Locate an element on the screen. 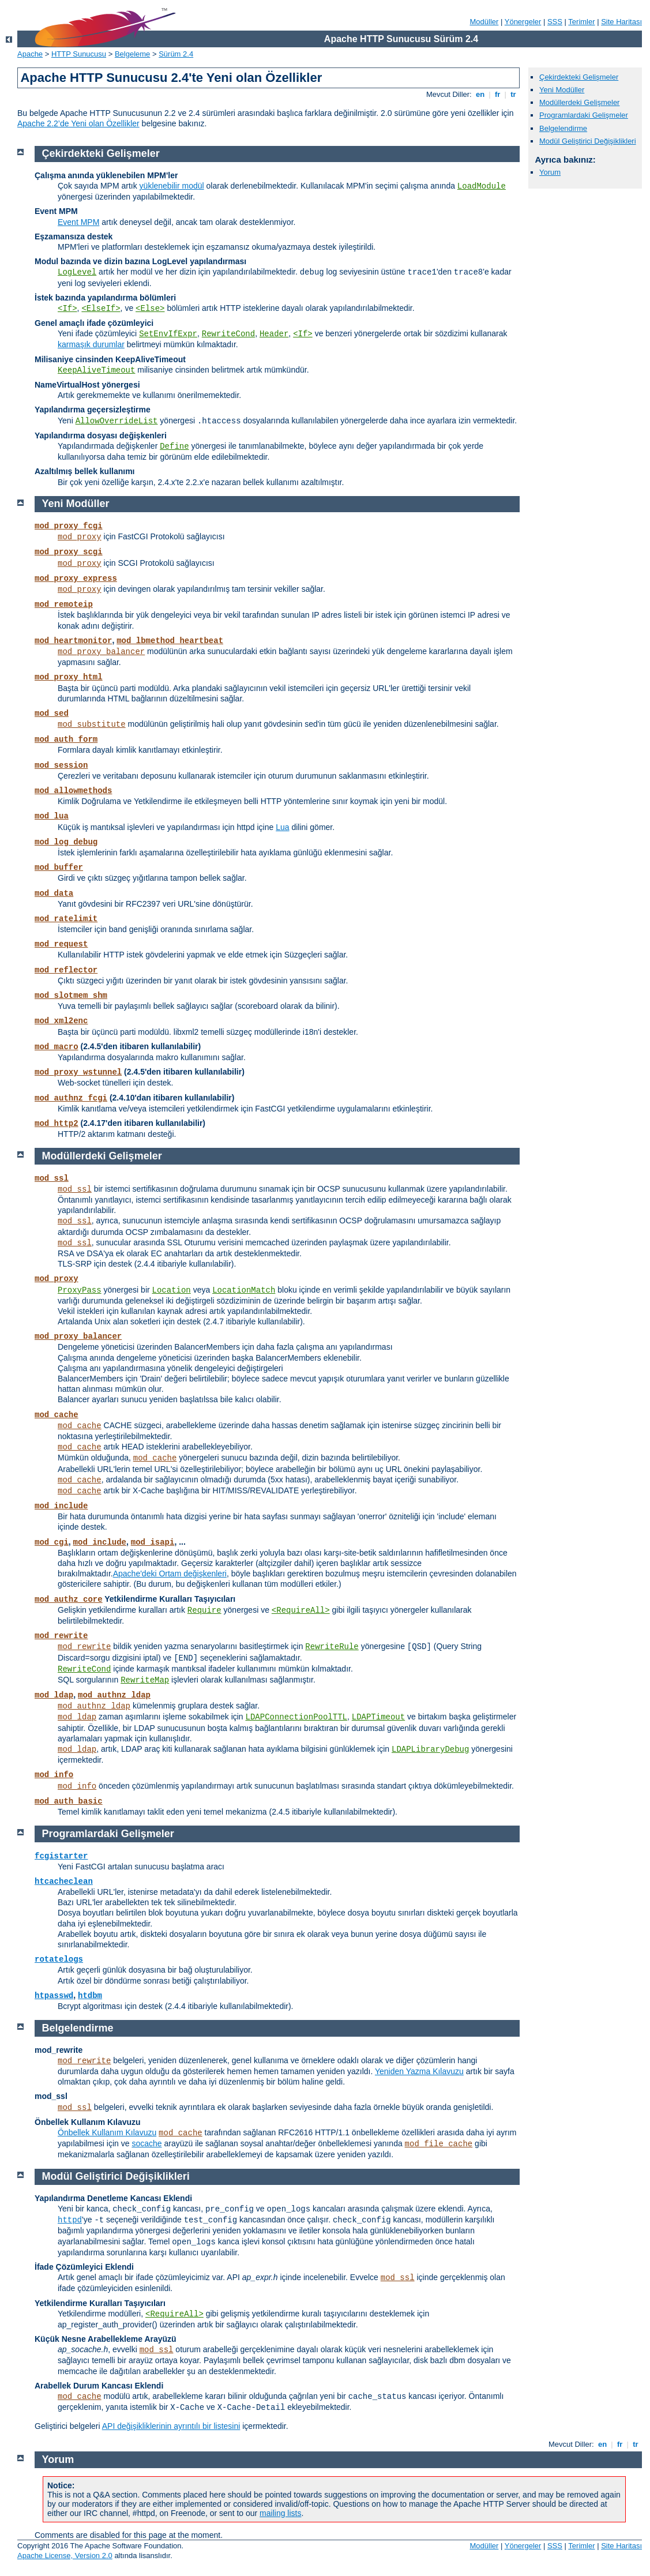 The width and height of the screenshot is (650, 2576). mod_proxy_wstunnel is located at coordinates (78, 1072).